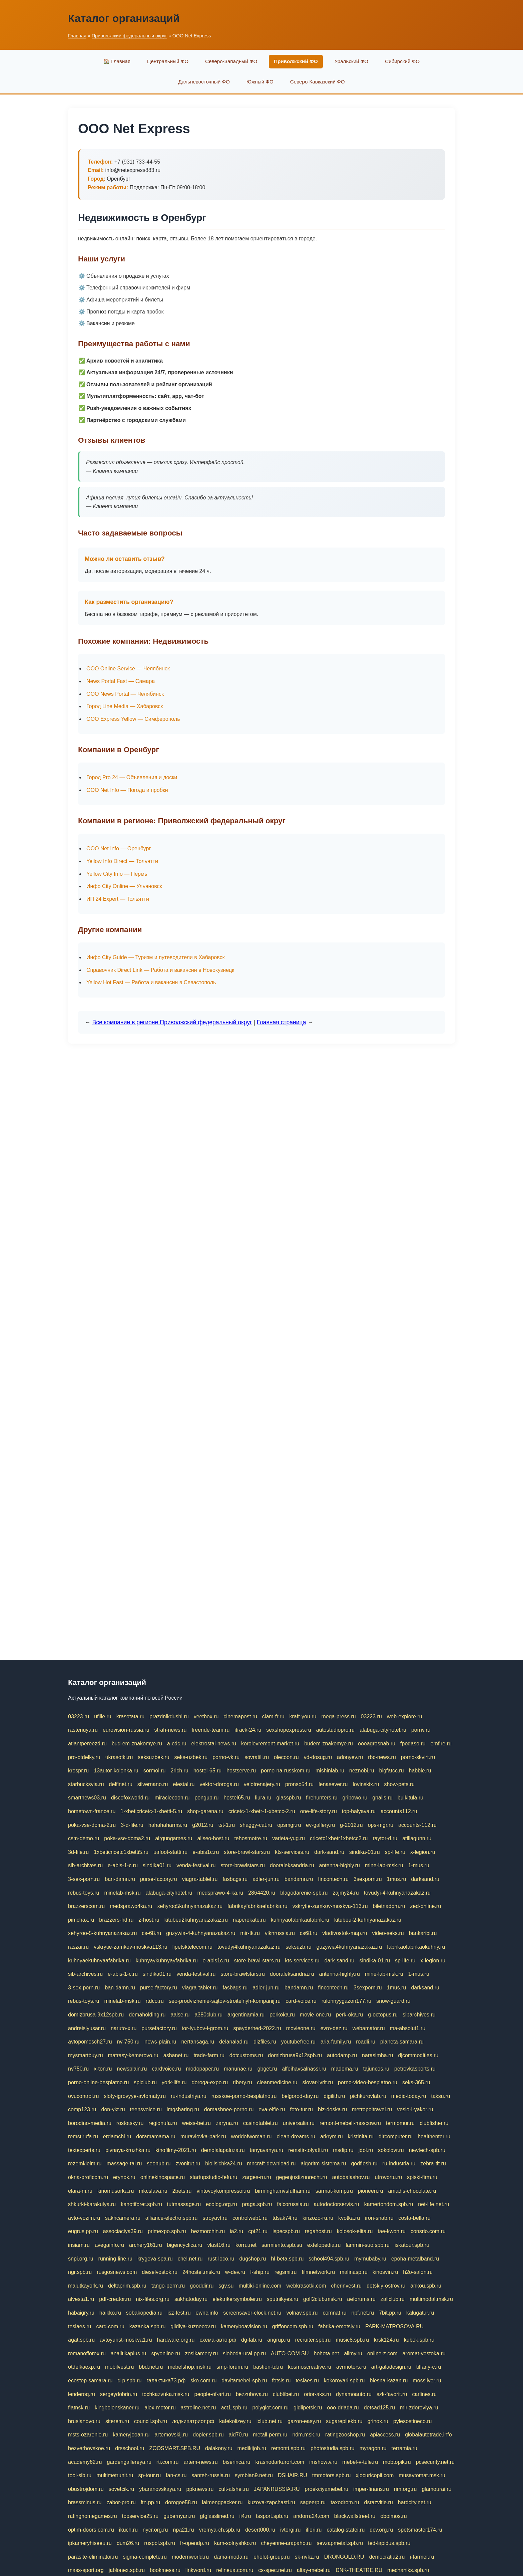  Describe the element at coordinates (160, 2042) in the screenshot. I see `news-plain.ru` at that location.